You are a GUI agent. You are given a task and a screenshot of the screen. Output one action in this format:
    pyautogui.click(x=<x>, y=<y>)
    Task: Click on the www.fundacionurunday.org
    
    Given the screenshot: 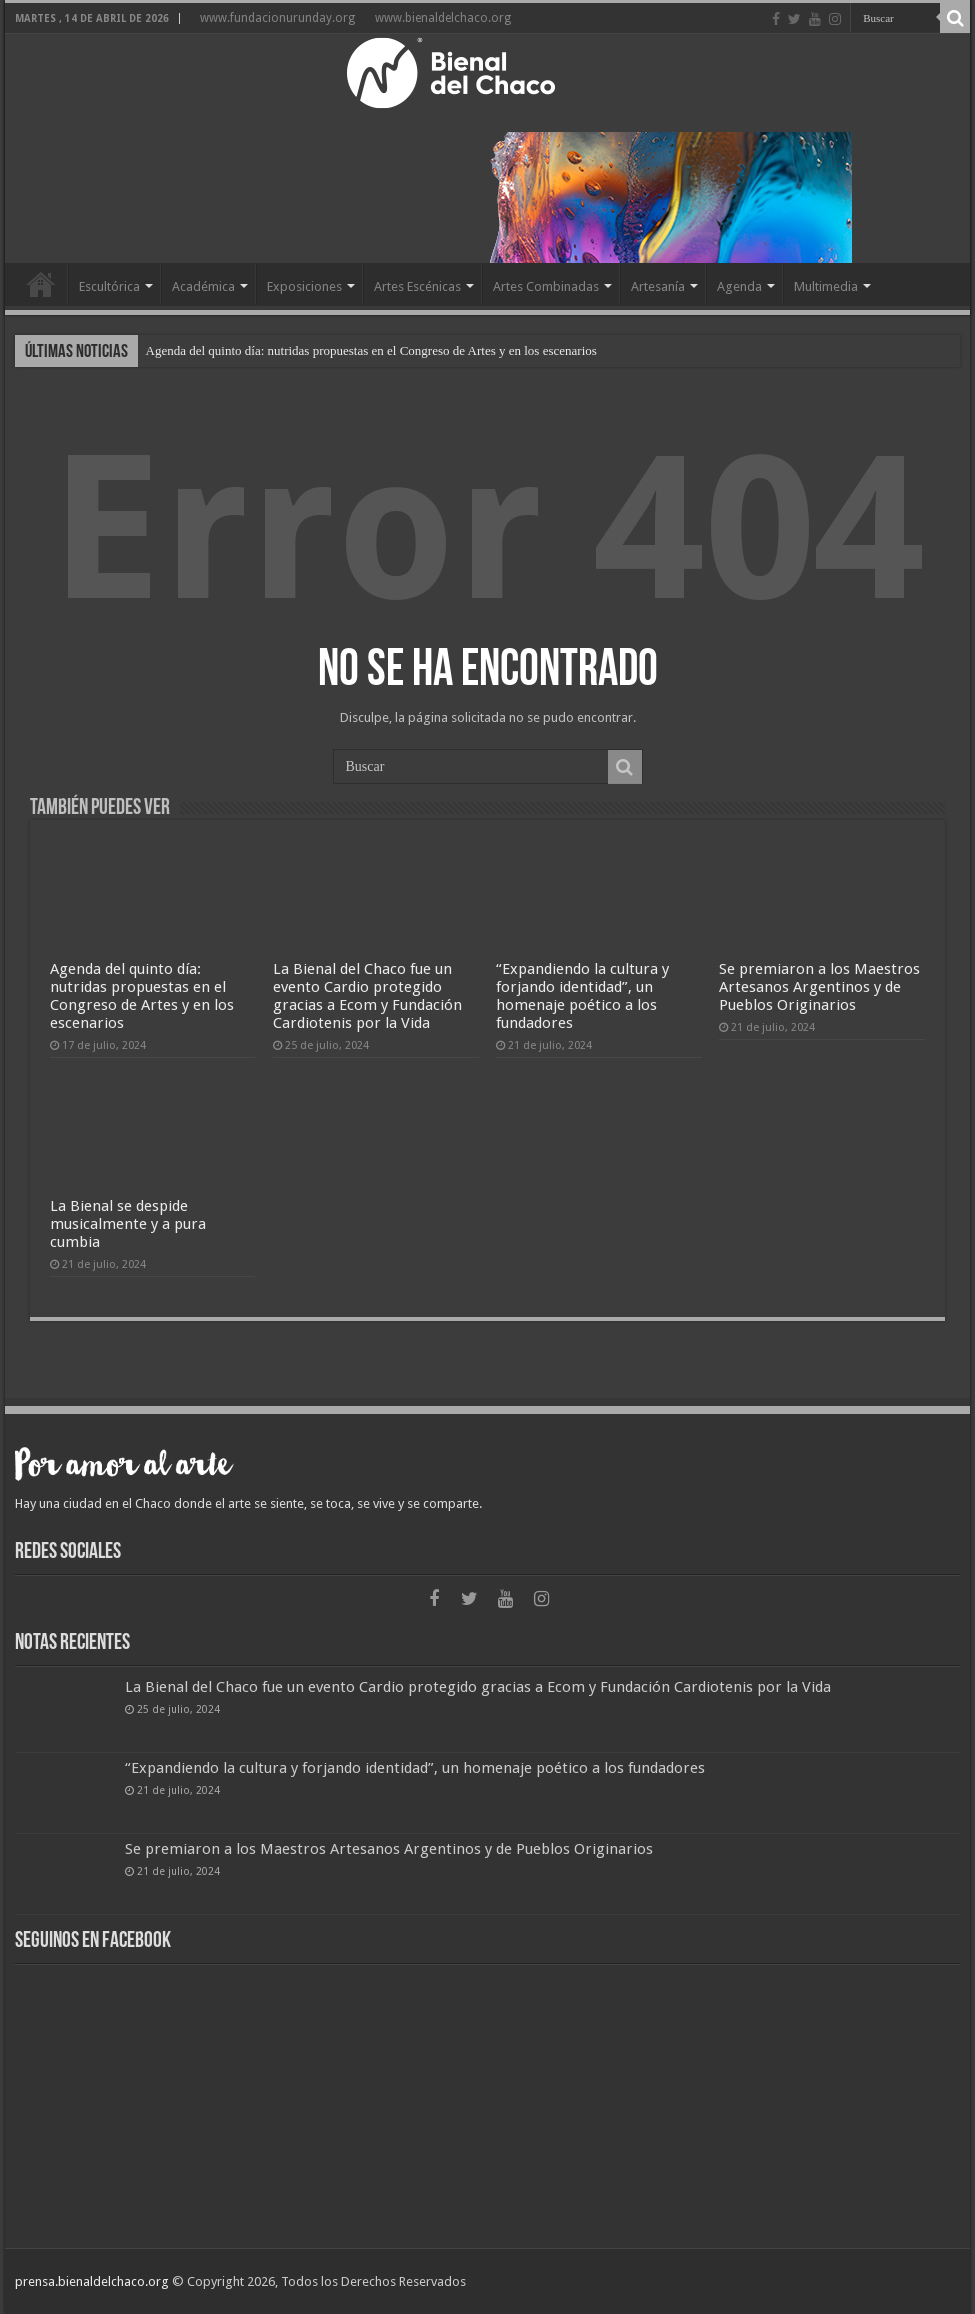 What is the action you would take?
    pyautogui.click(x=277, y=18)
    